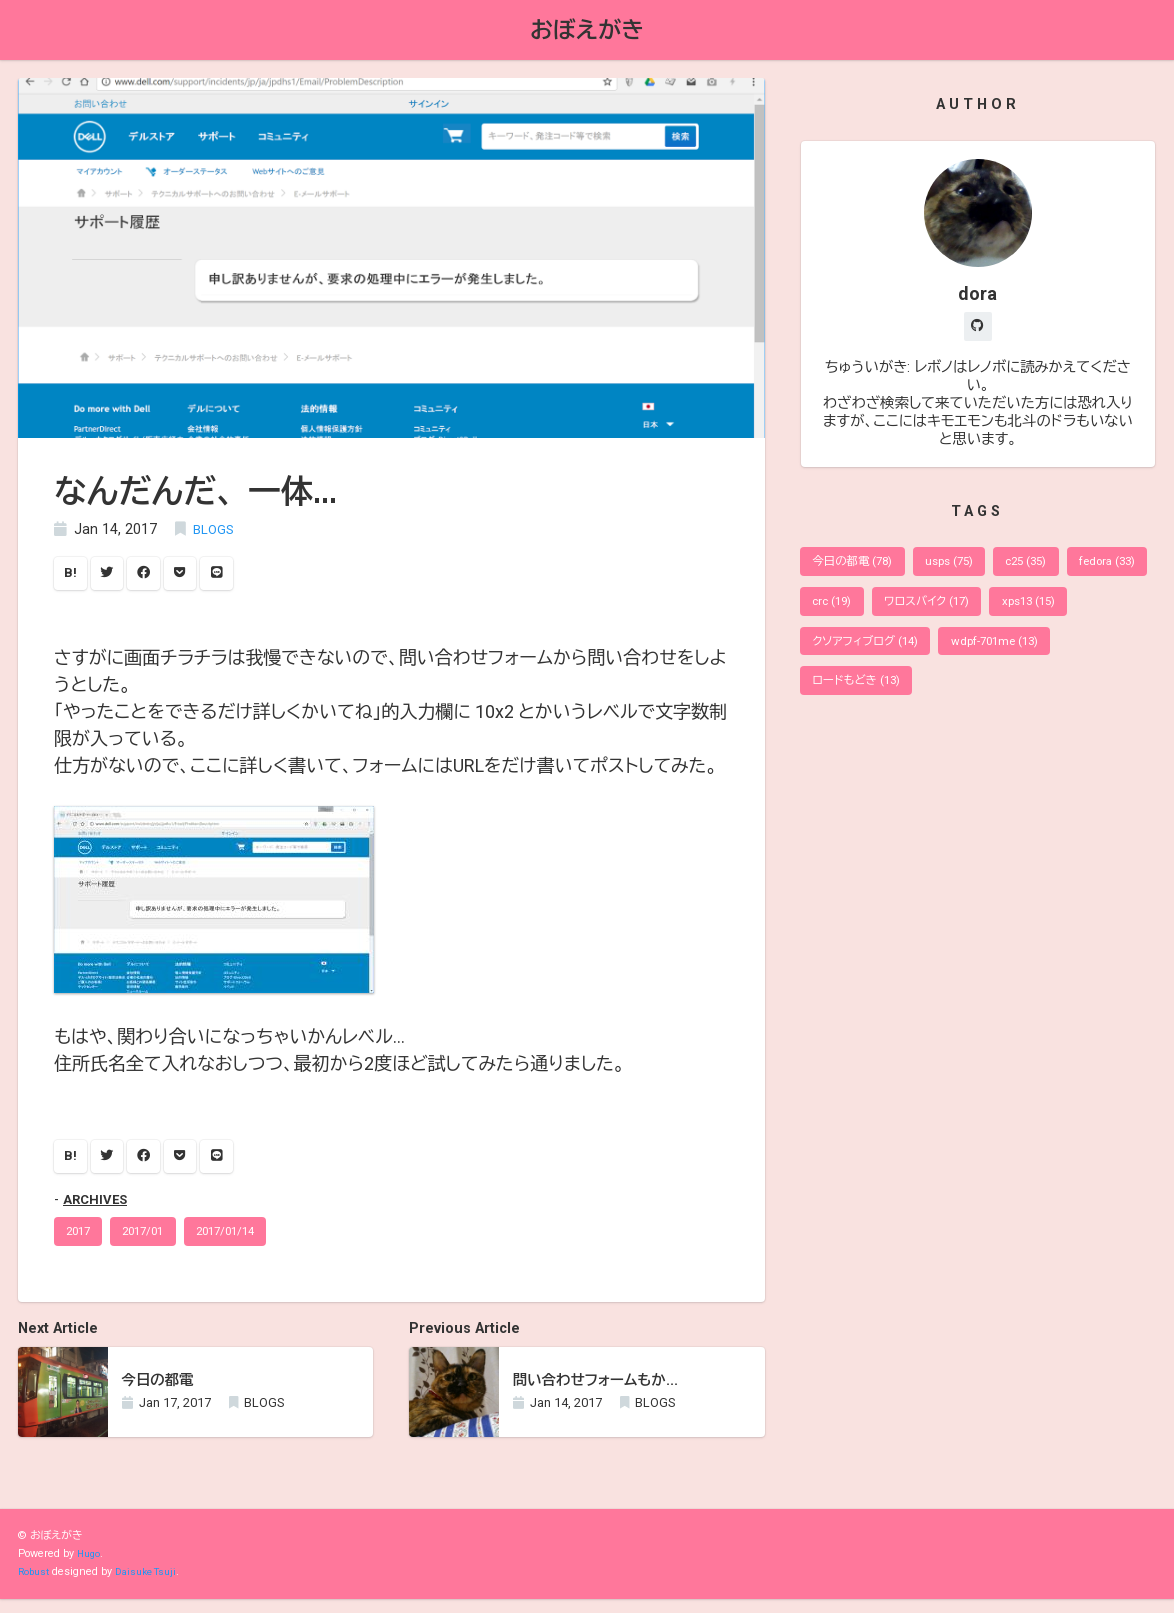  Describe the element at coordinates (82, 1242) in the screenshot. I see `2017` at that location.